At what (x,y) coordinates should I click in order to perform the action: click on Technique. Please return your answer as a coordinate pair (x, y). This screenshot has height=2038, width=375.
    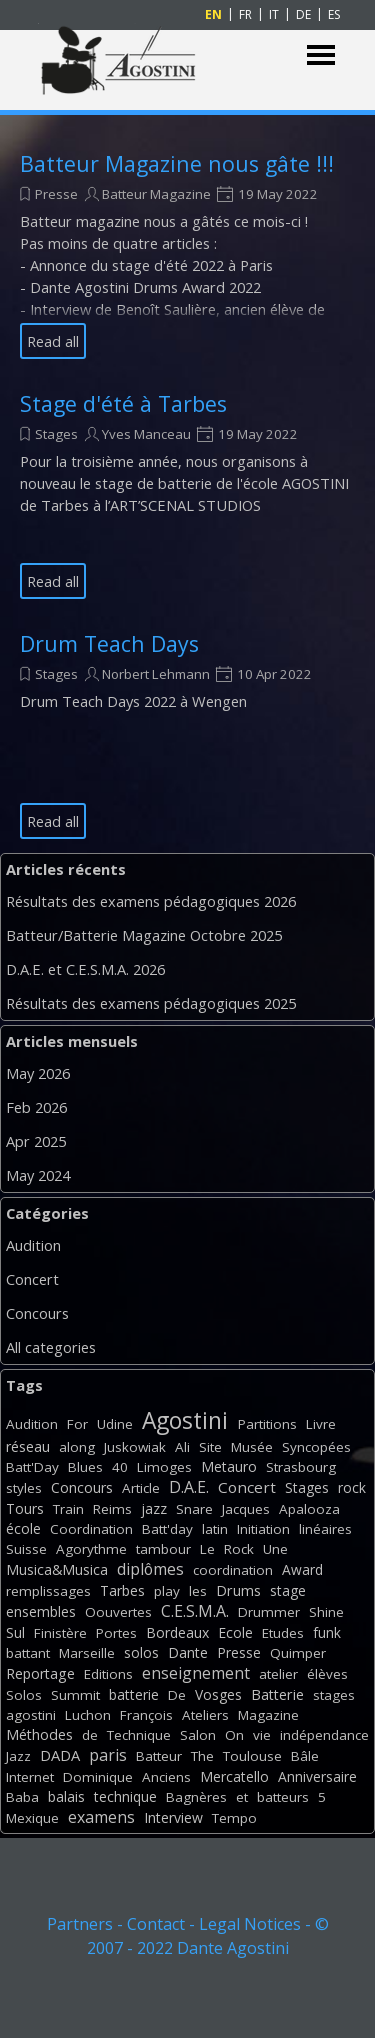
    Looking at the image, I should click on (139, 1735).